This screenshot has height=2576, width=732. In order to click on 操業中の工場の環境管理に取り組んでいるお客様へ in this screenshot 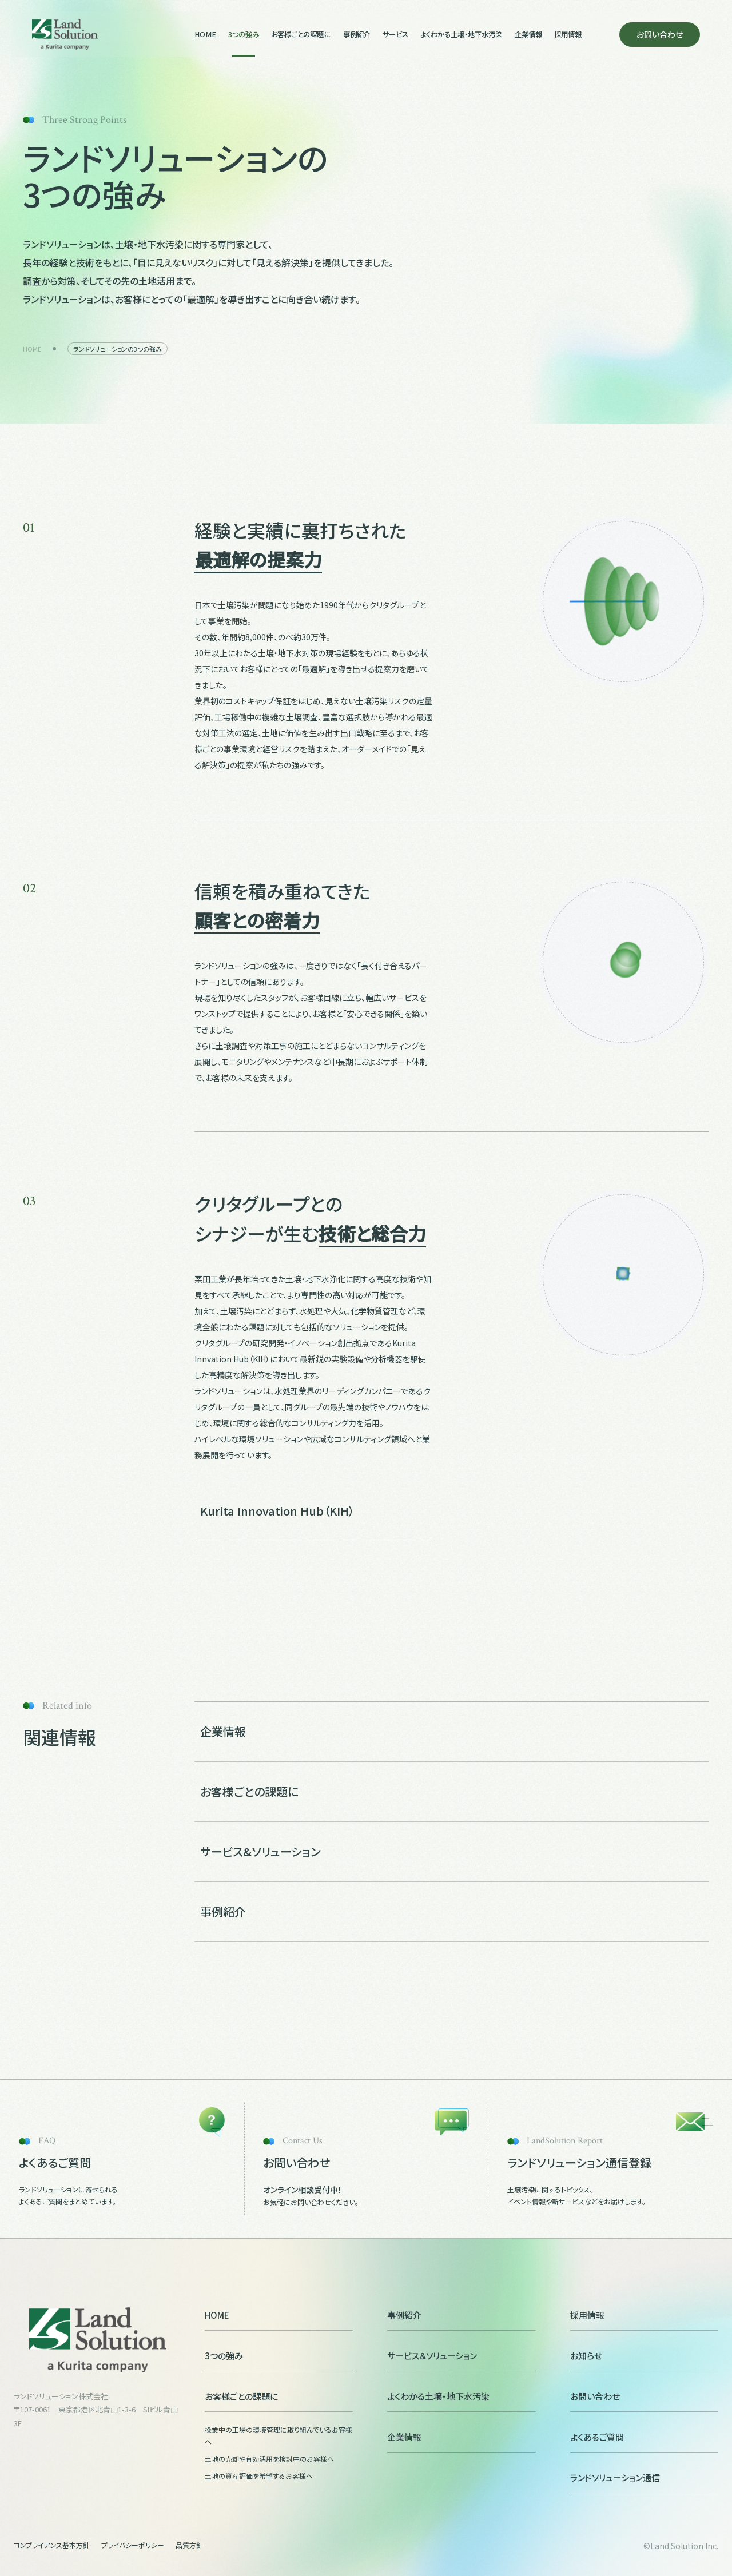, I will do `click(278, 2436)`.